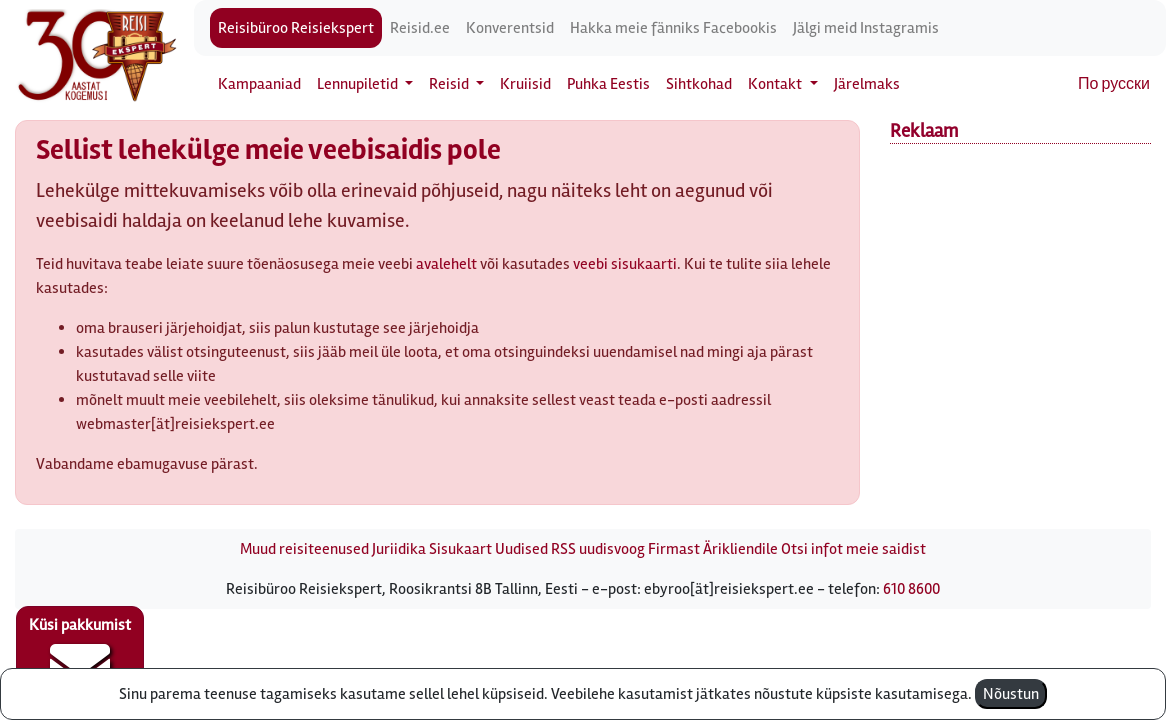 Image resolution: width=1166 pixels, height=720 pixels. I want to click on Otsi infot meie saidist, so click(853, 549).